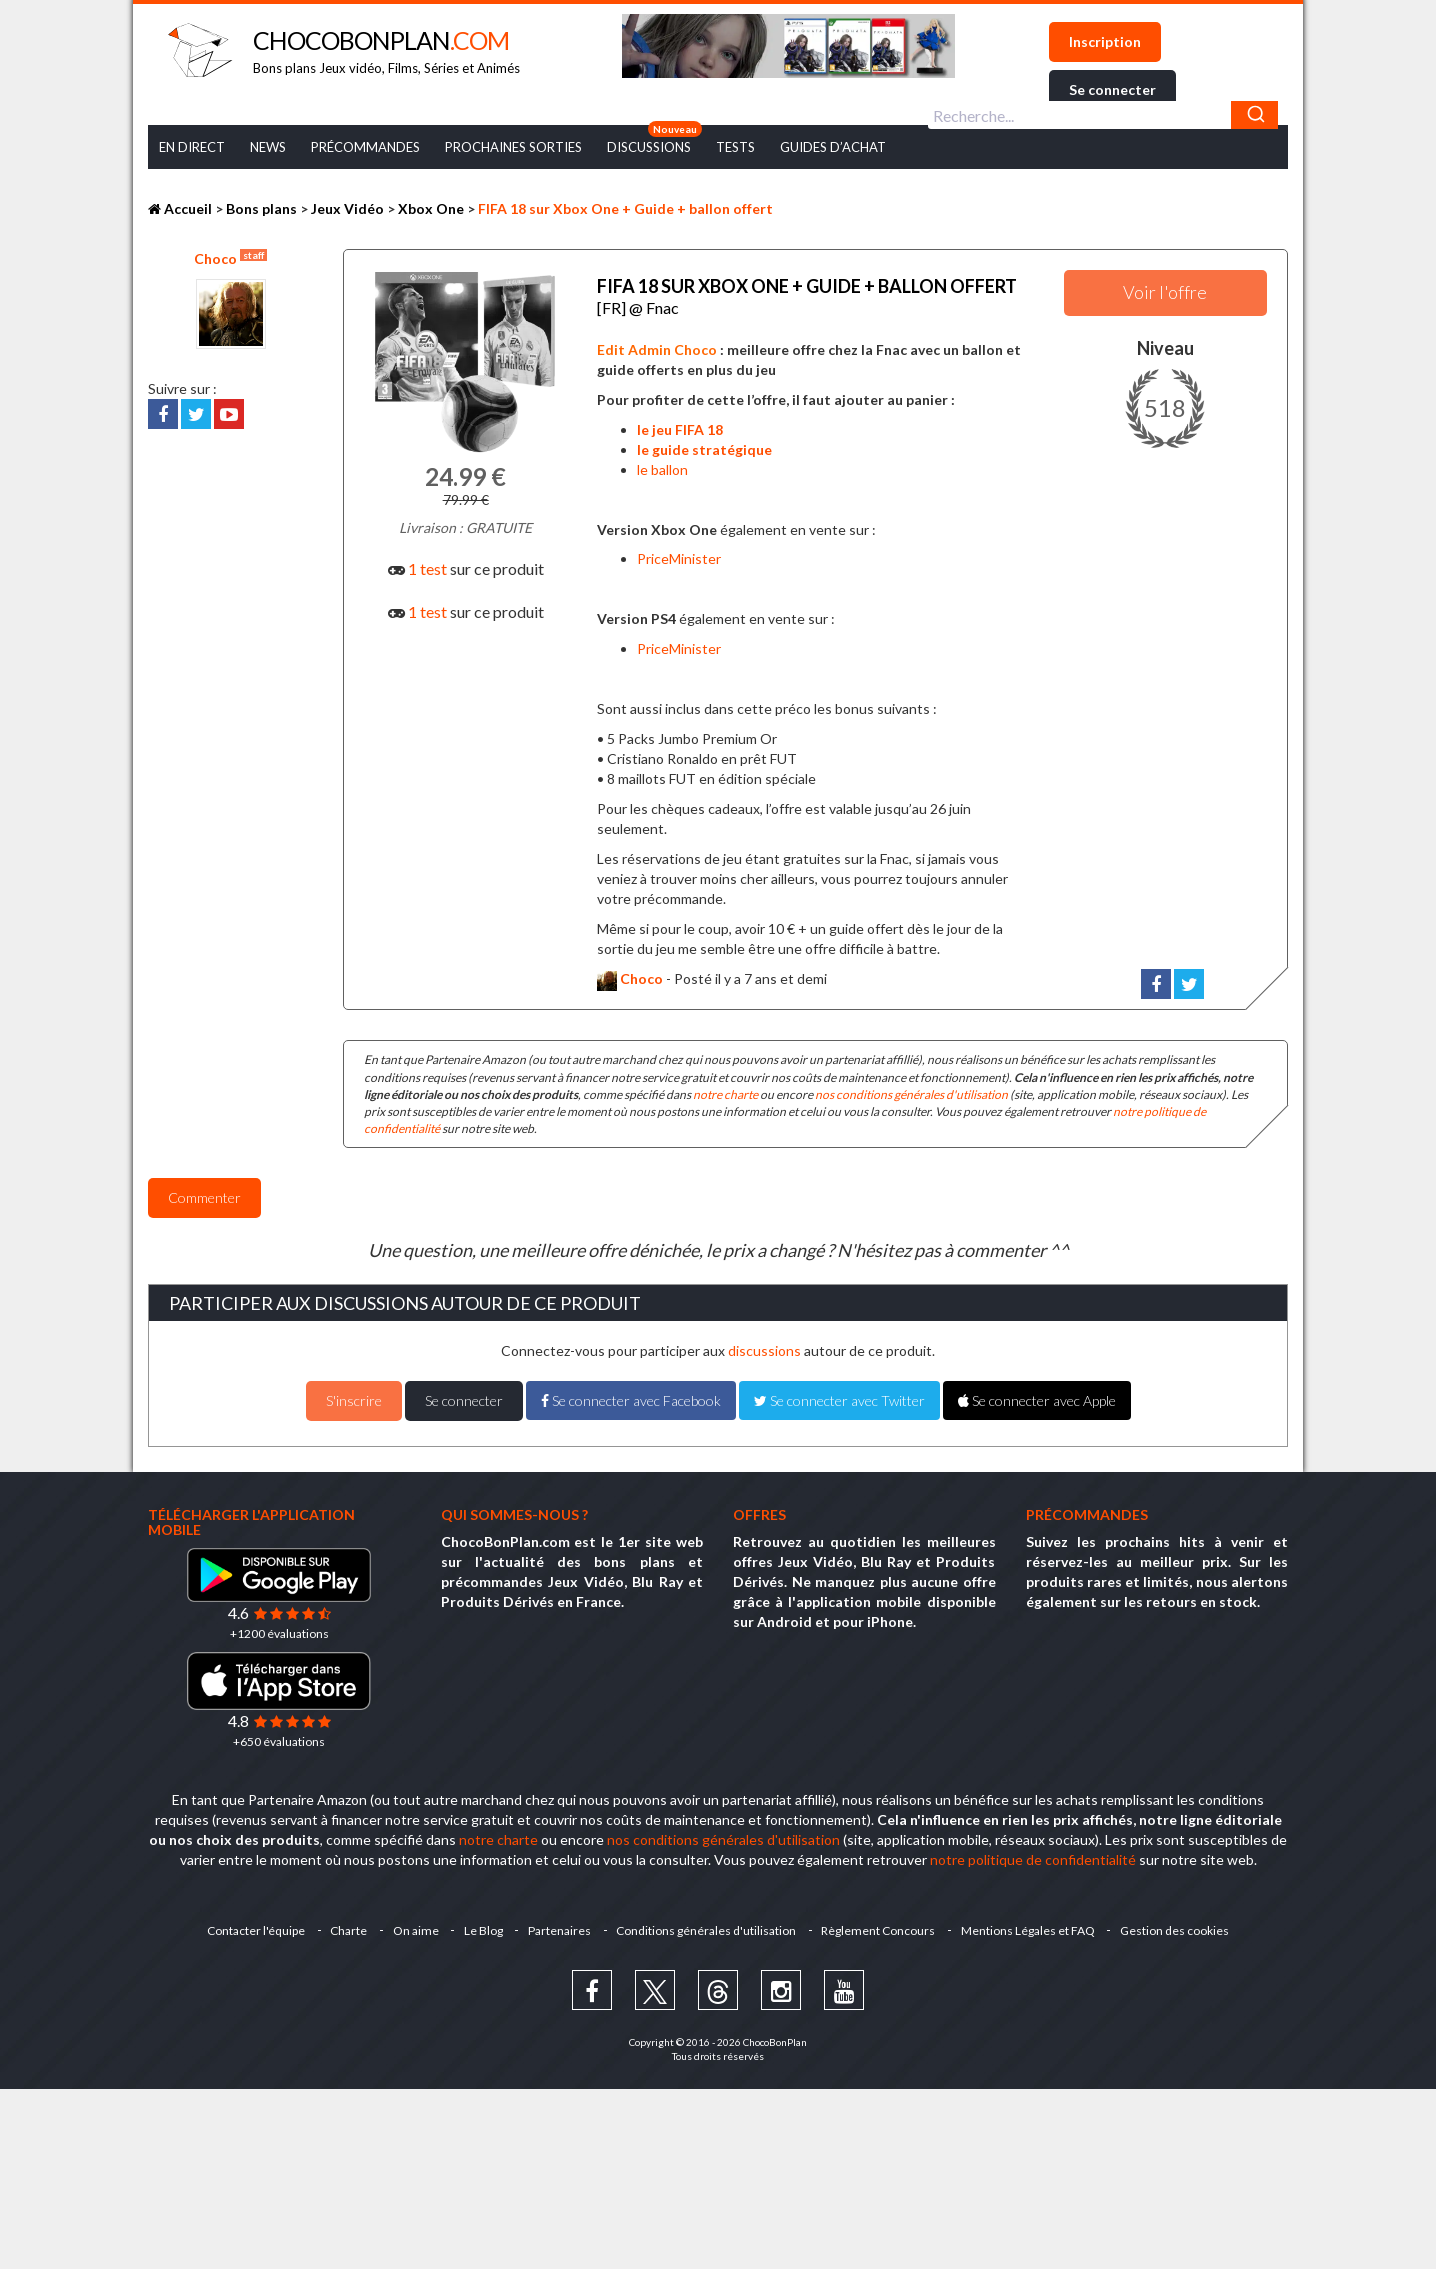  Describe the element at coordinates (268, 147) in the screenshot. I see `News` at that location.